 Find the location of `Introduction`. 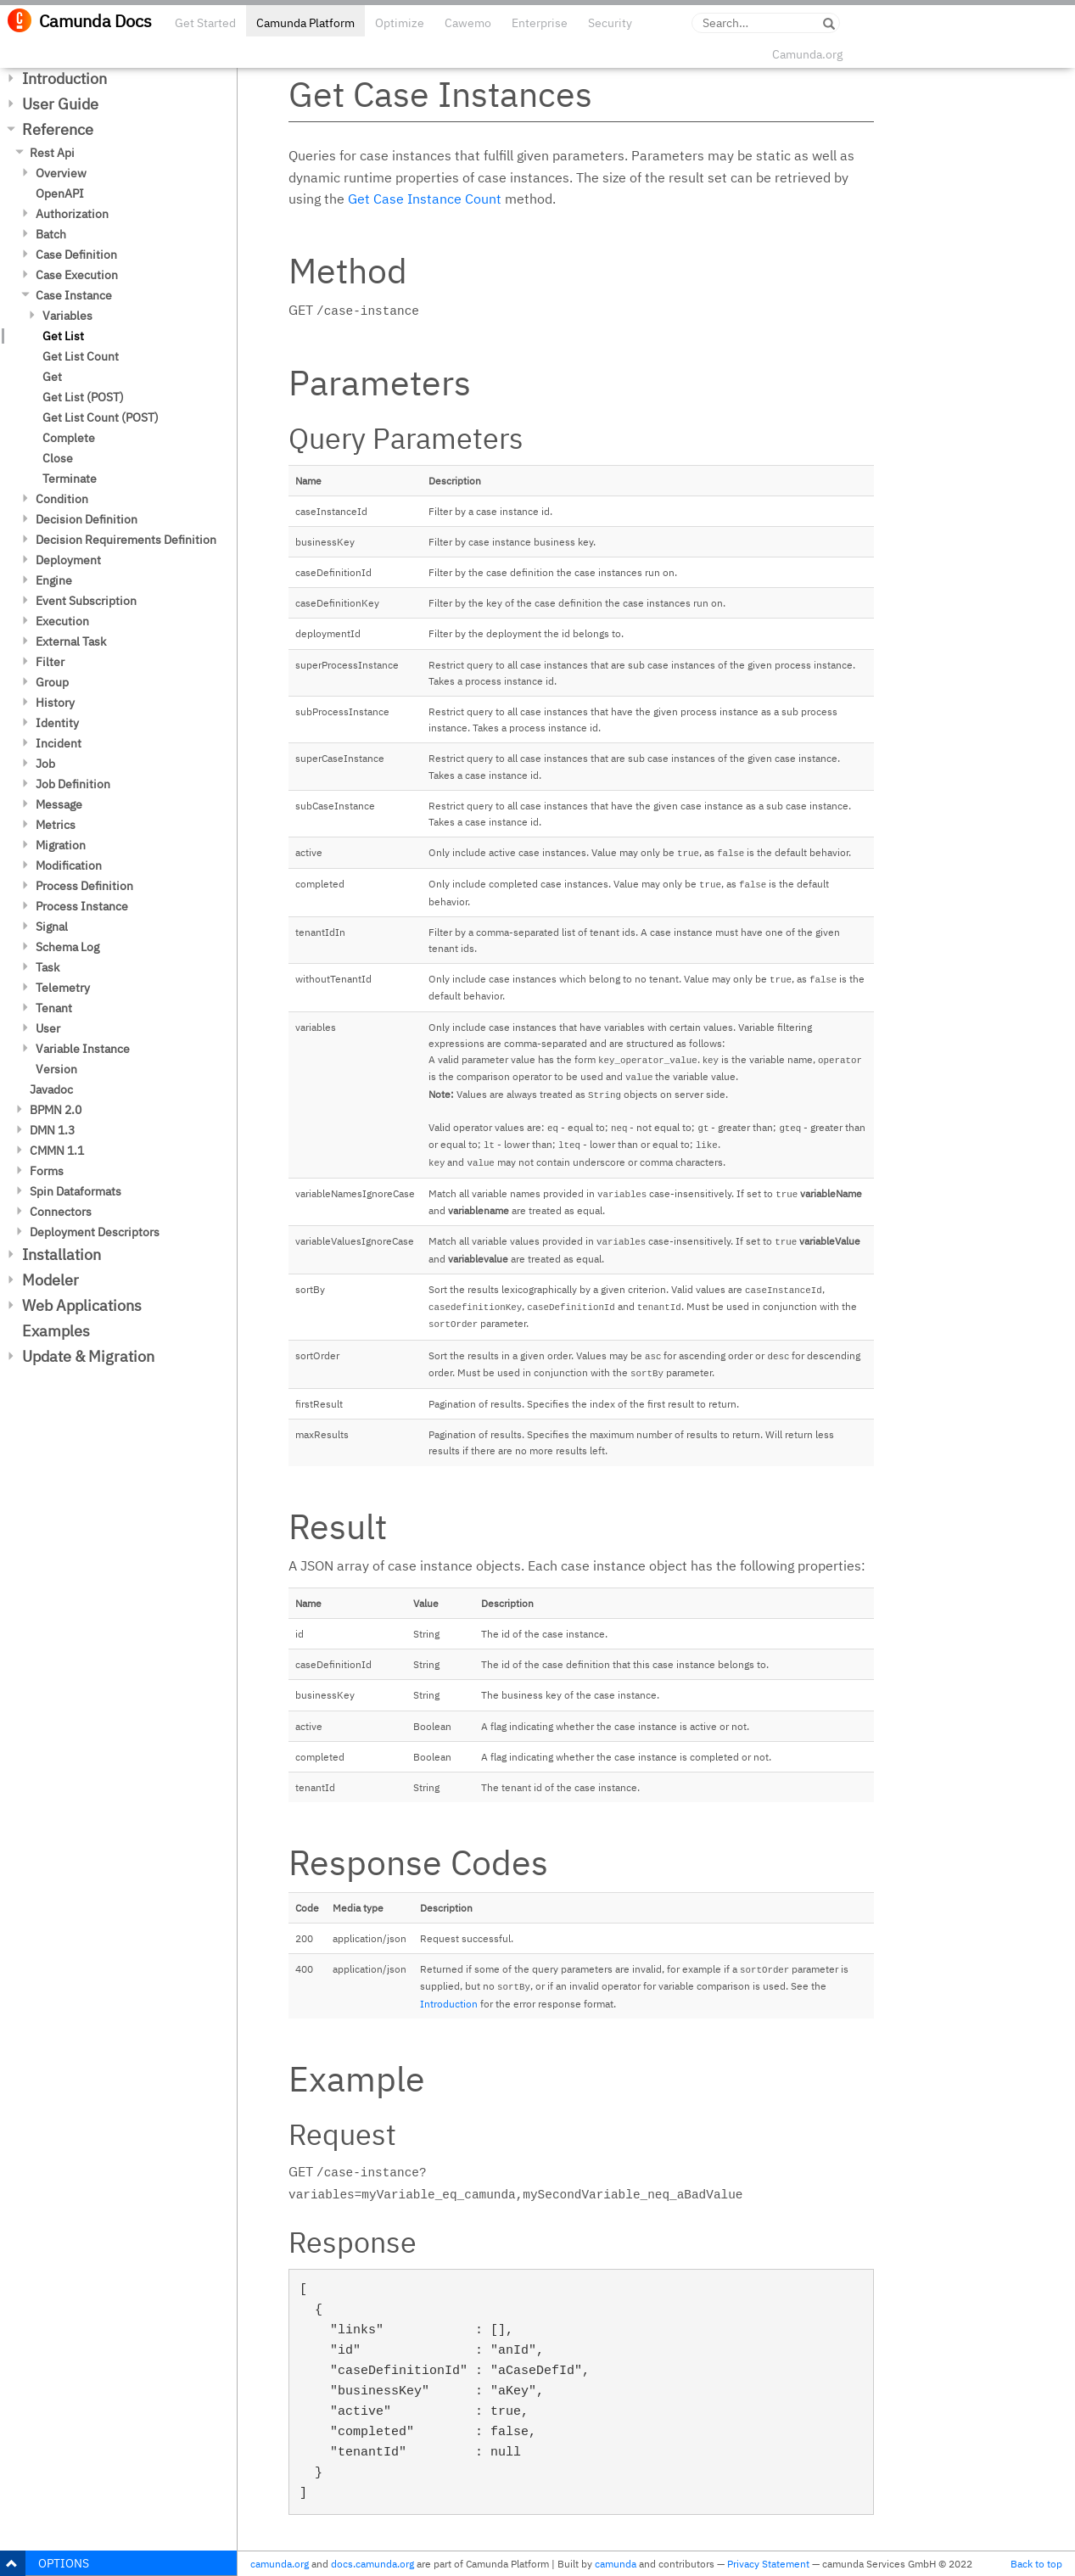

Introduction is located at coordinates (64, 78).